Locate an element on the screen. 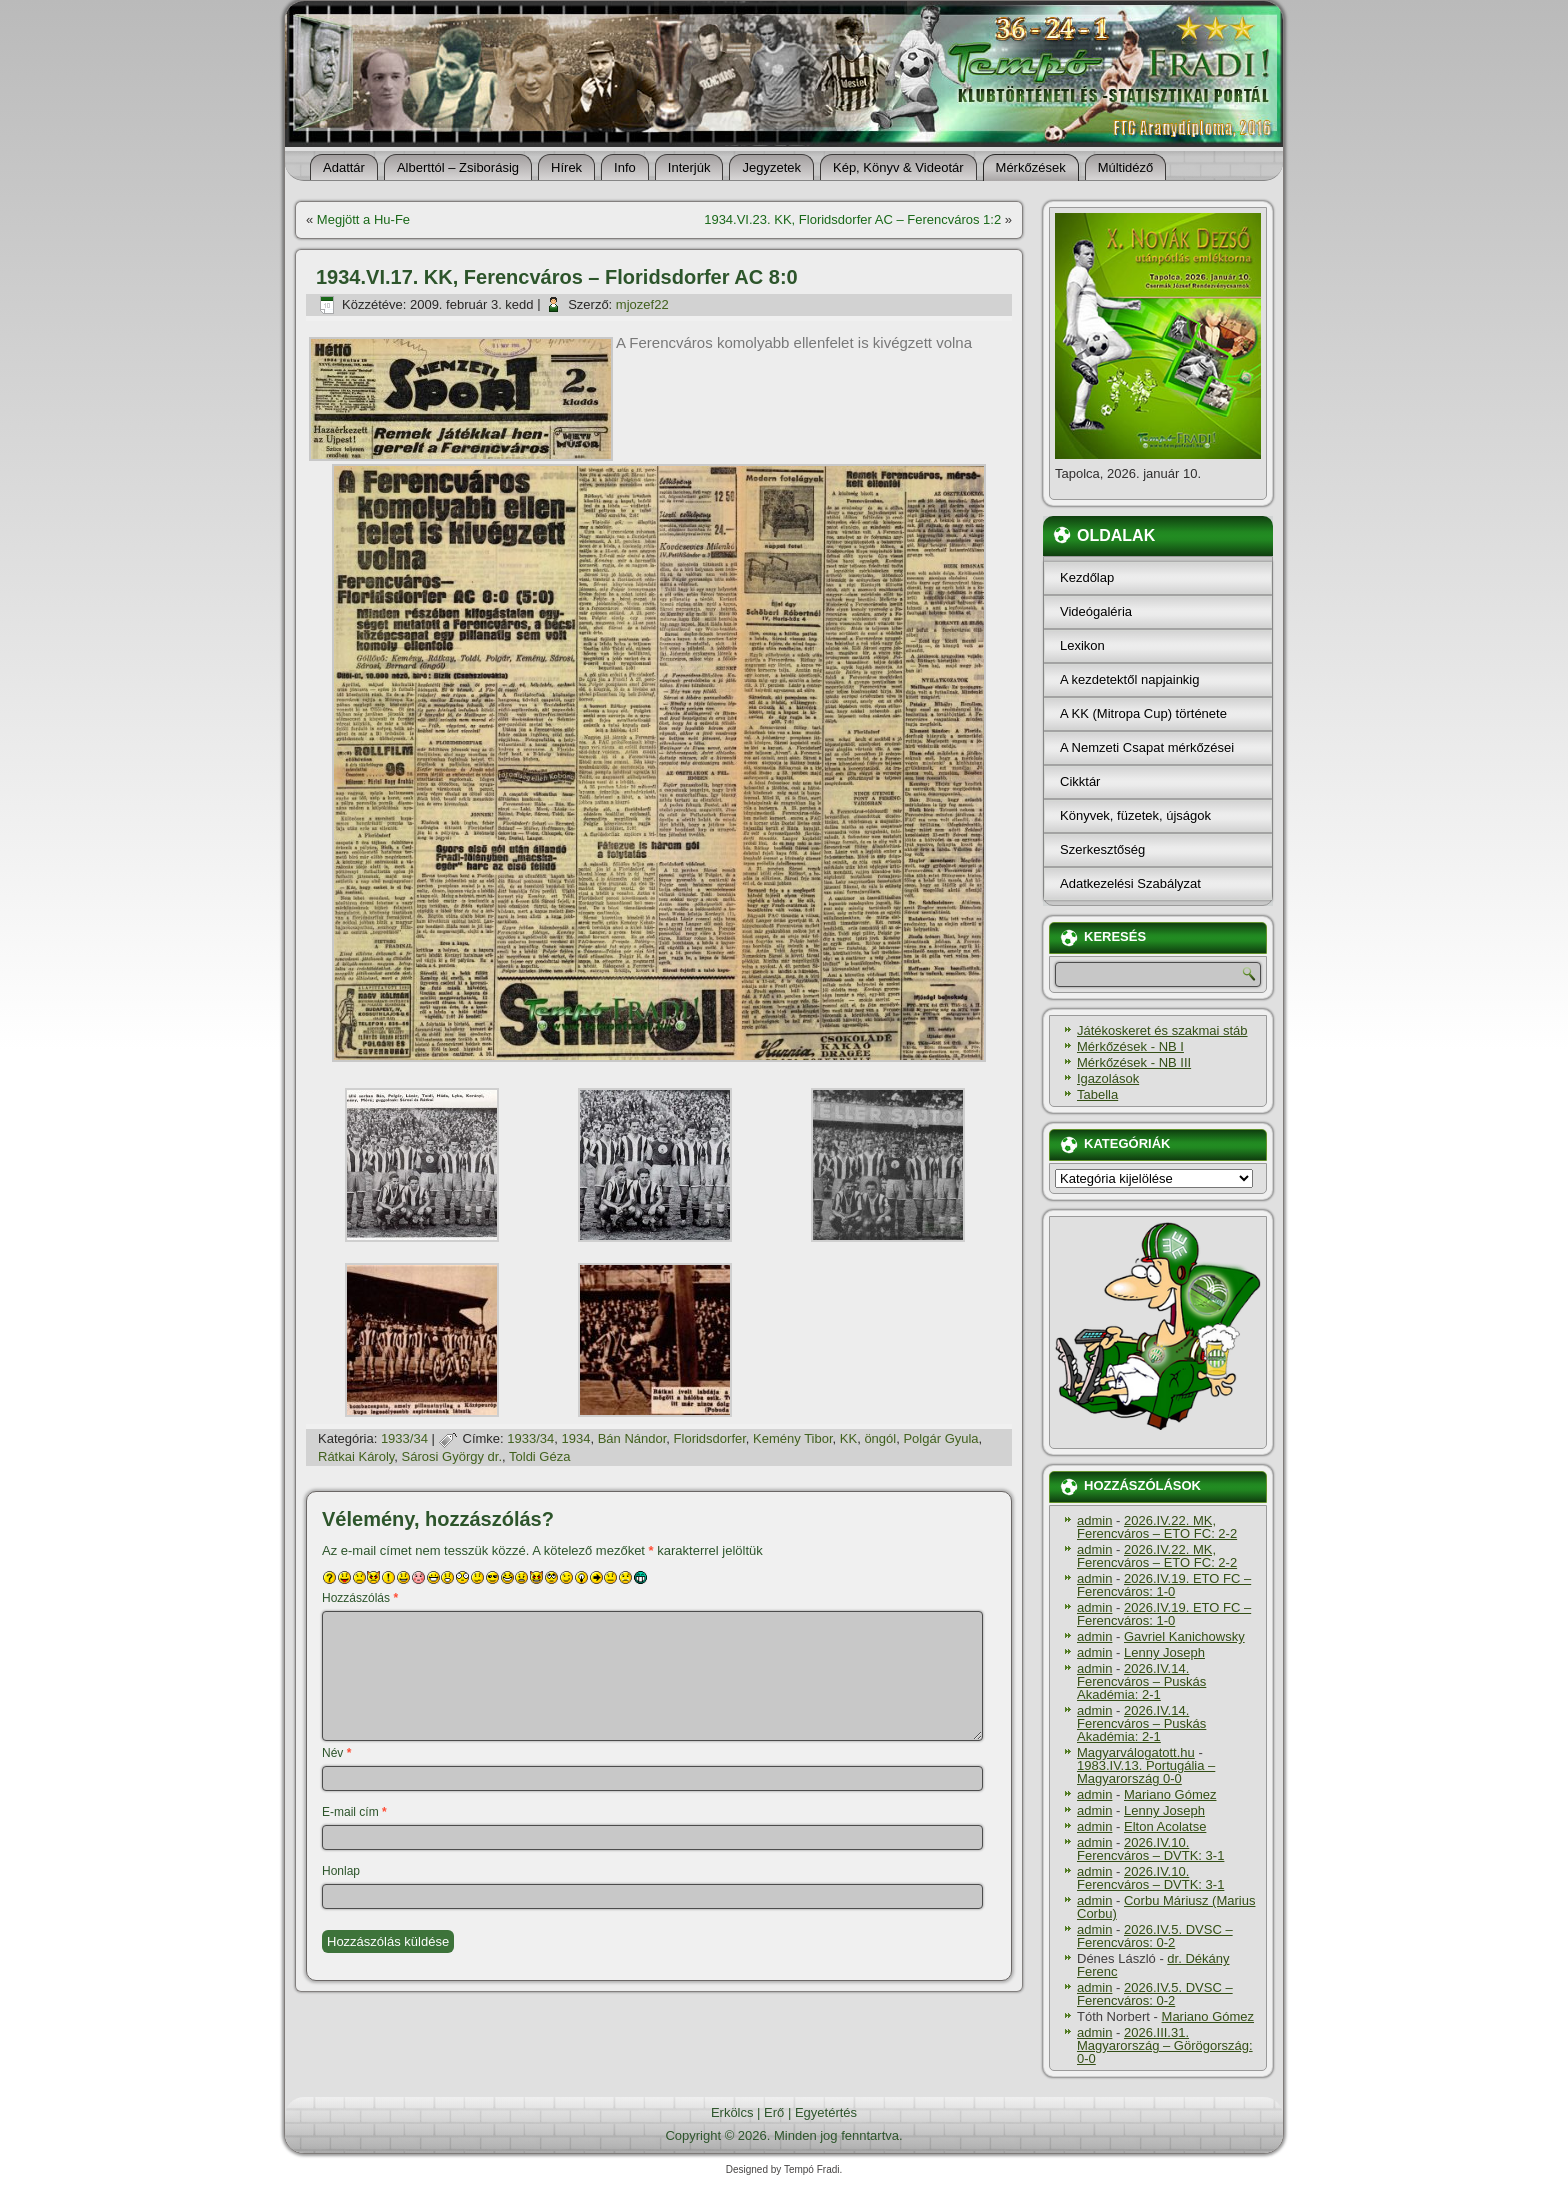  Kemény Tibor is located at coordinates (793, 1438).